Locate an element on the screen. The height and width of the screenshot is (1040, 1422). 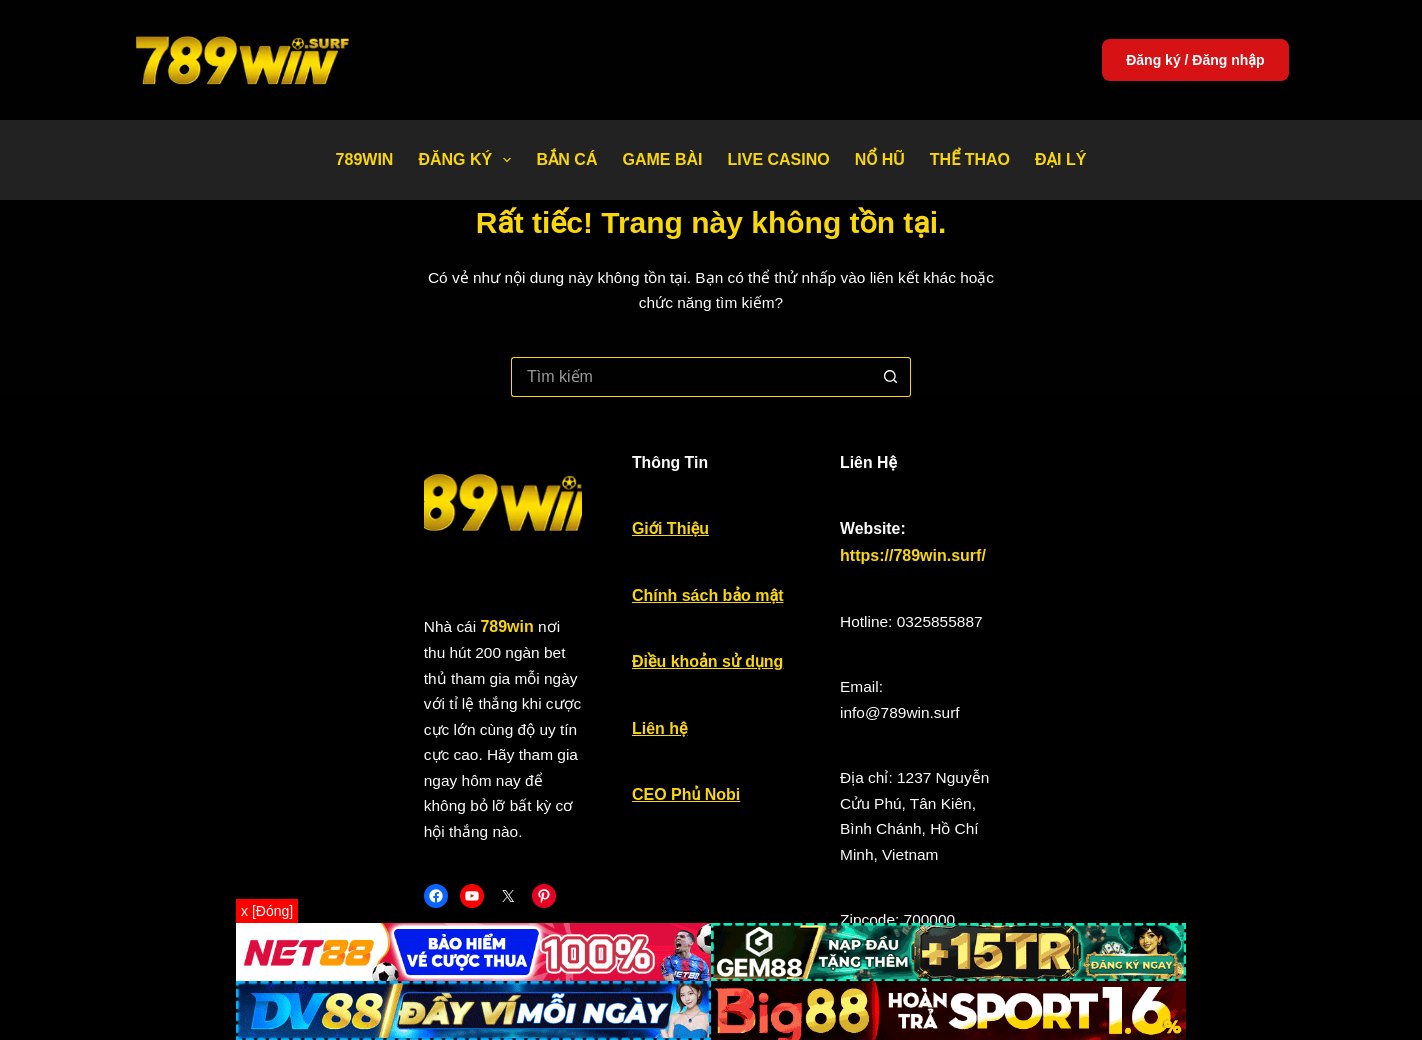
Game bài [menuitem] is located at coordinates (662, 159).